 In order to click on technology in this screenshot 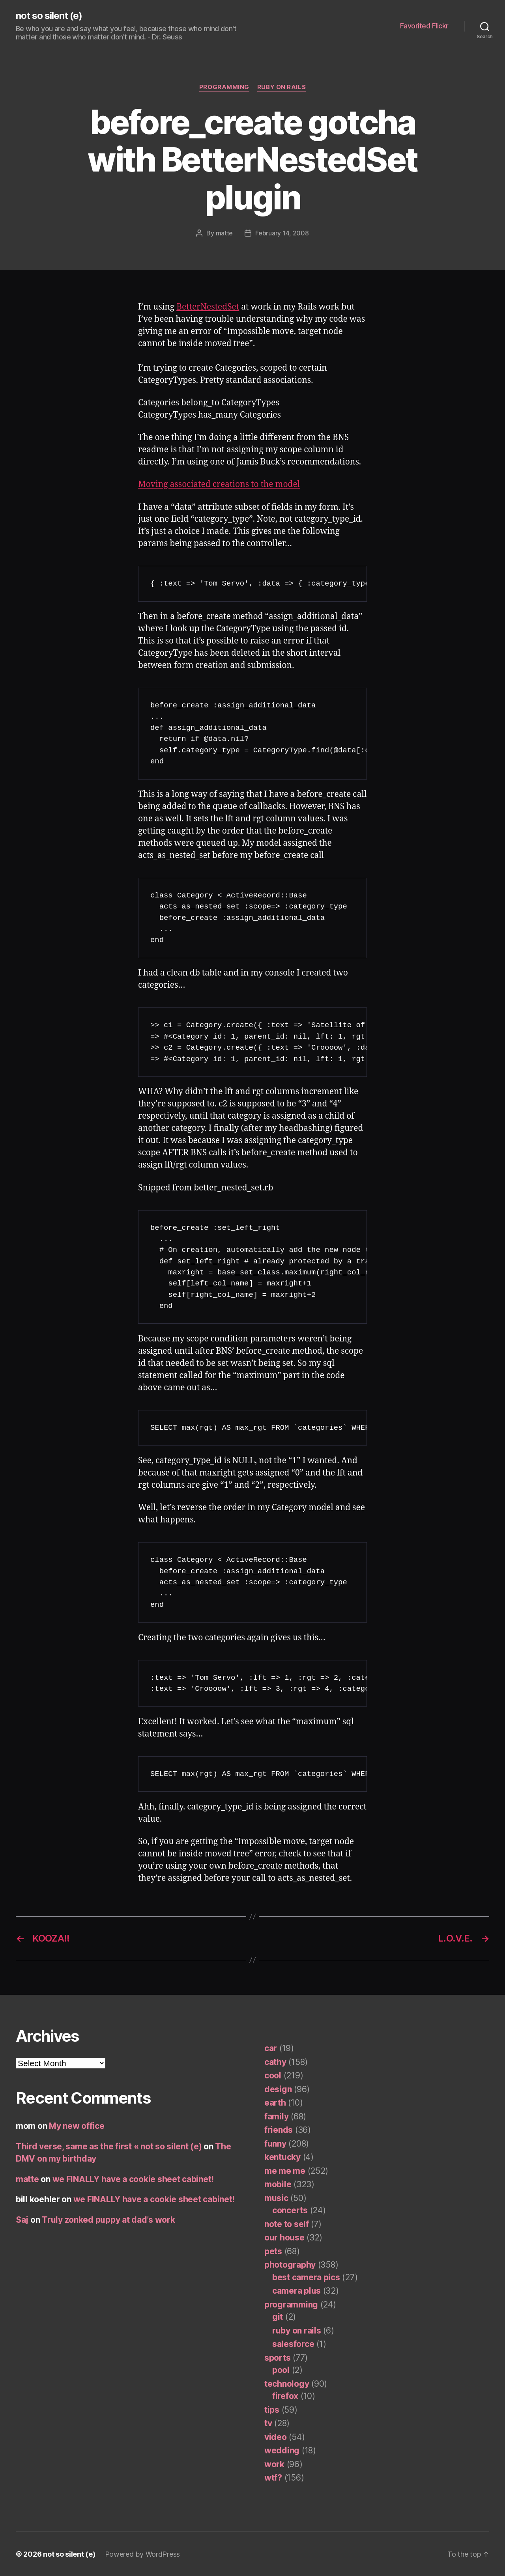, I will do `click(286, 2383)`.